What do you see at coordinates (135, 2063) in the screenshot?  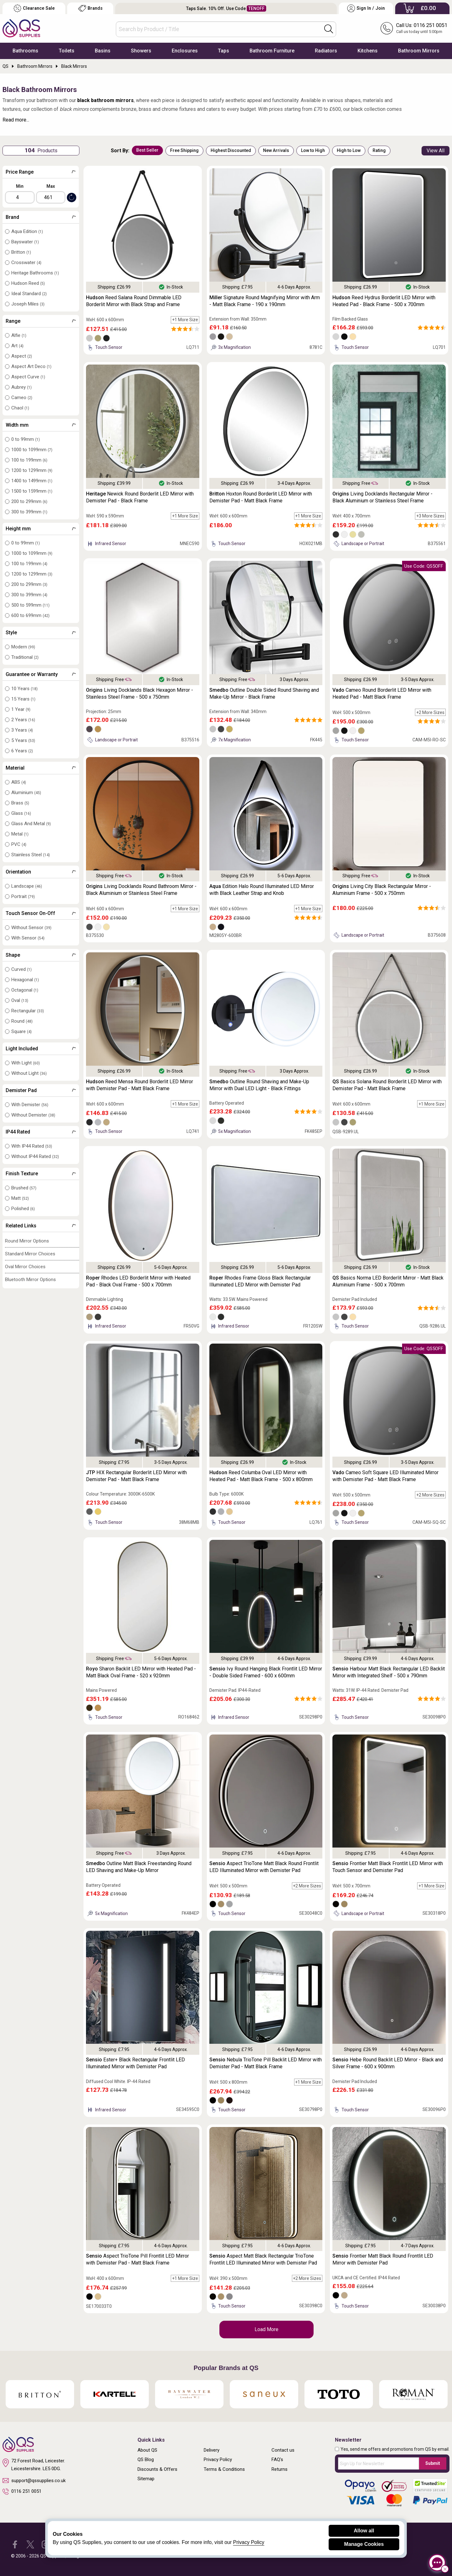 I see `Ester+ Black Rectangular Frontlit LED Illuminated Mirror with Demister Pad` at bounding box center [135, 2063].